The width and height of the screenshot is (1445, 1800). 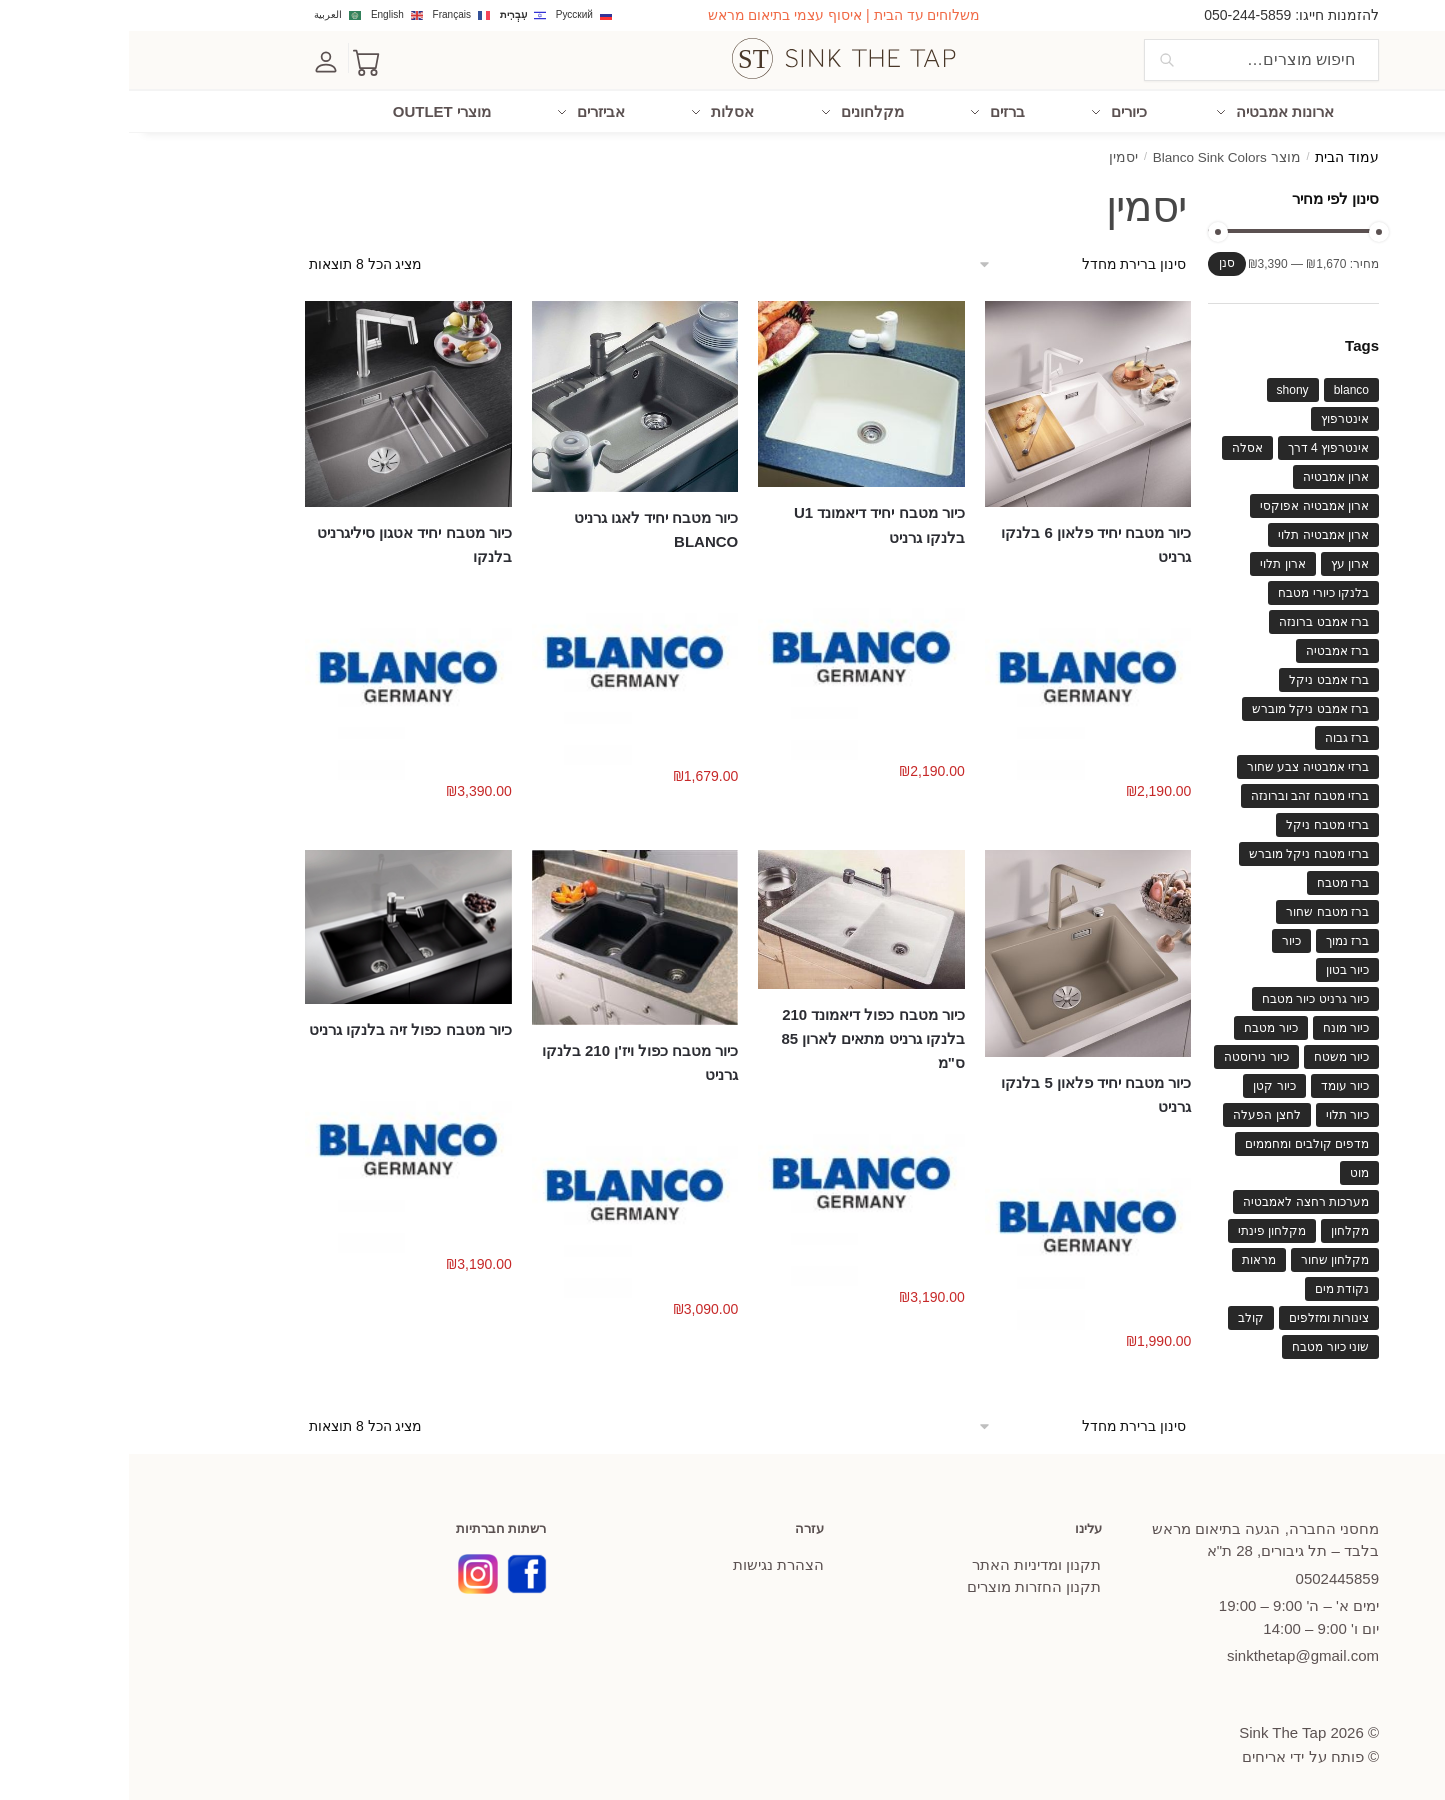 I want to click on כיור מטבח יחיד לאגו גרניט BLANCO, so click(x=527, y=528).